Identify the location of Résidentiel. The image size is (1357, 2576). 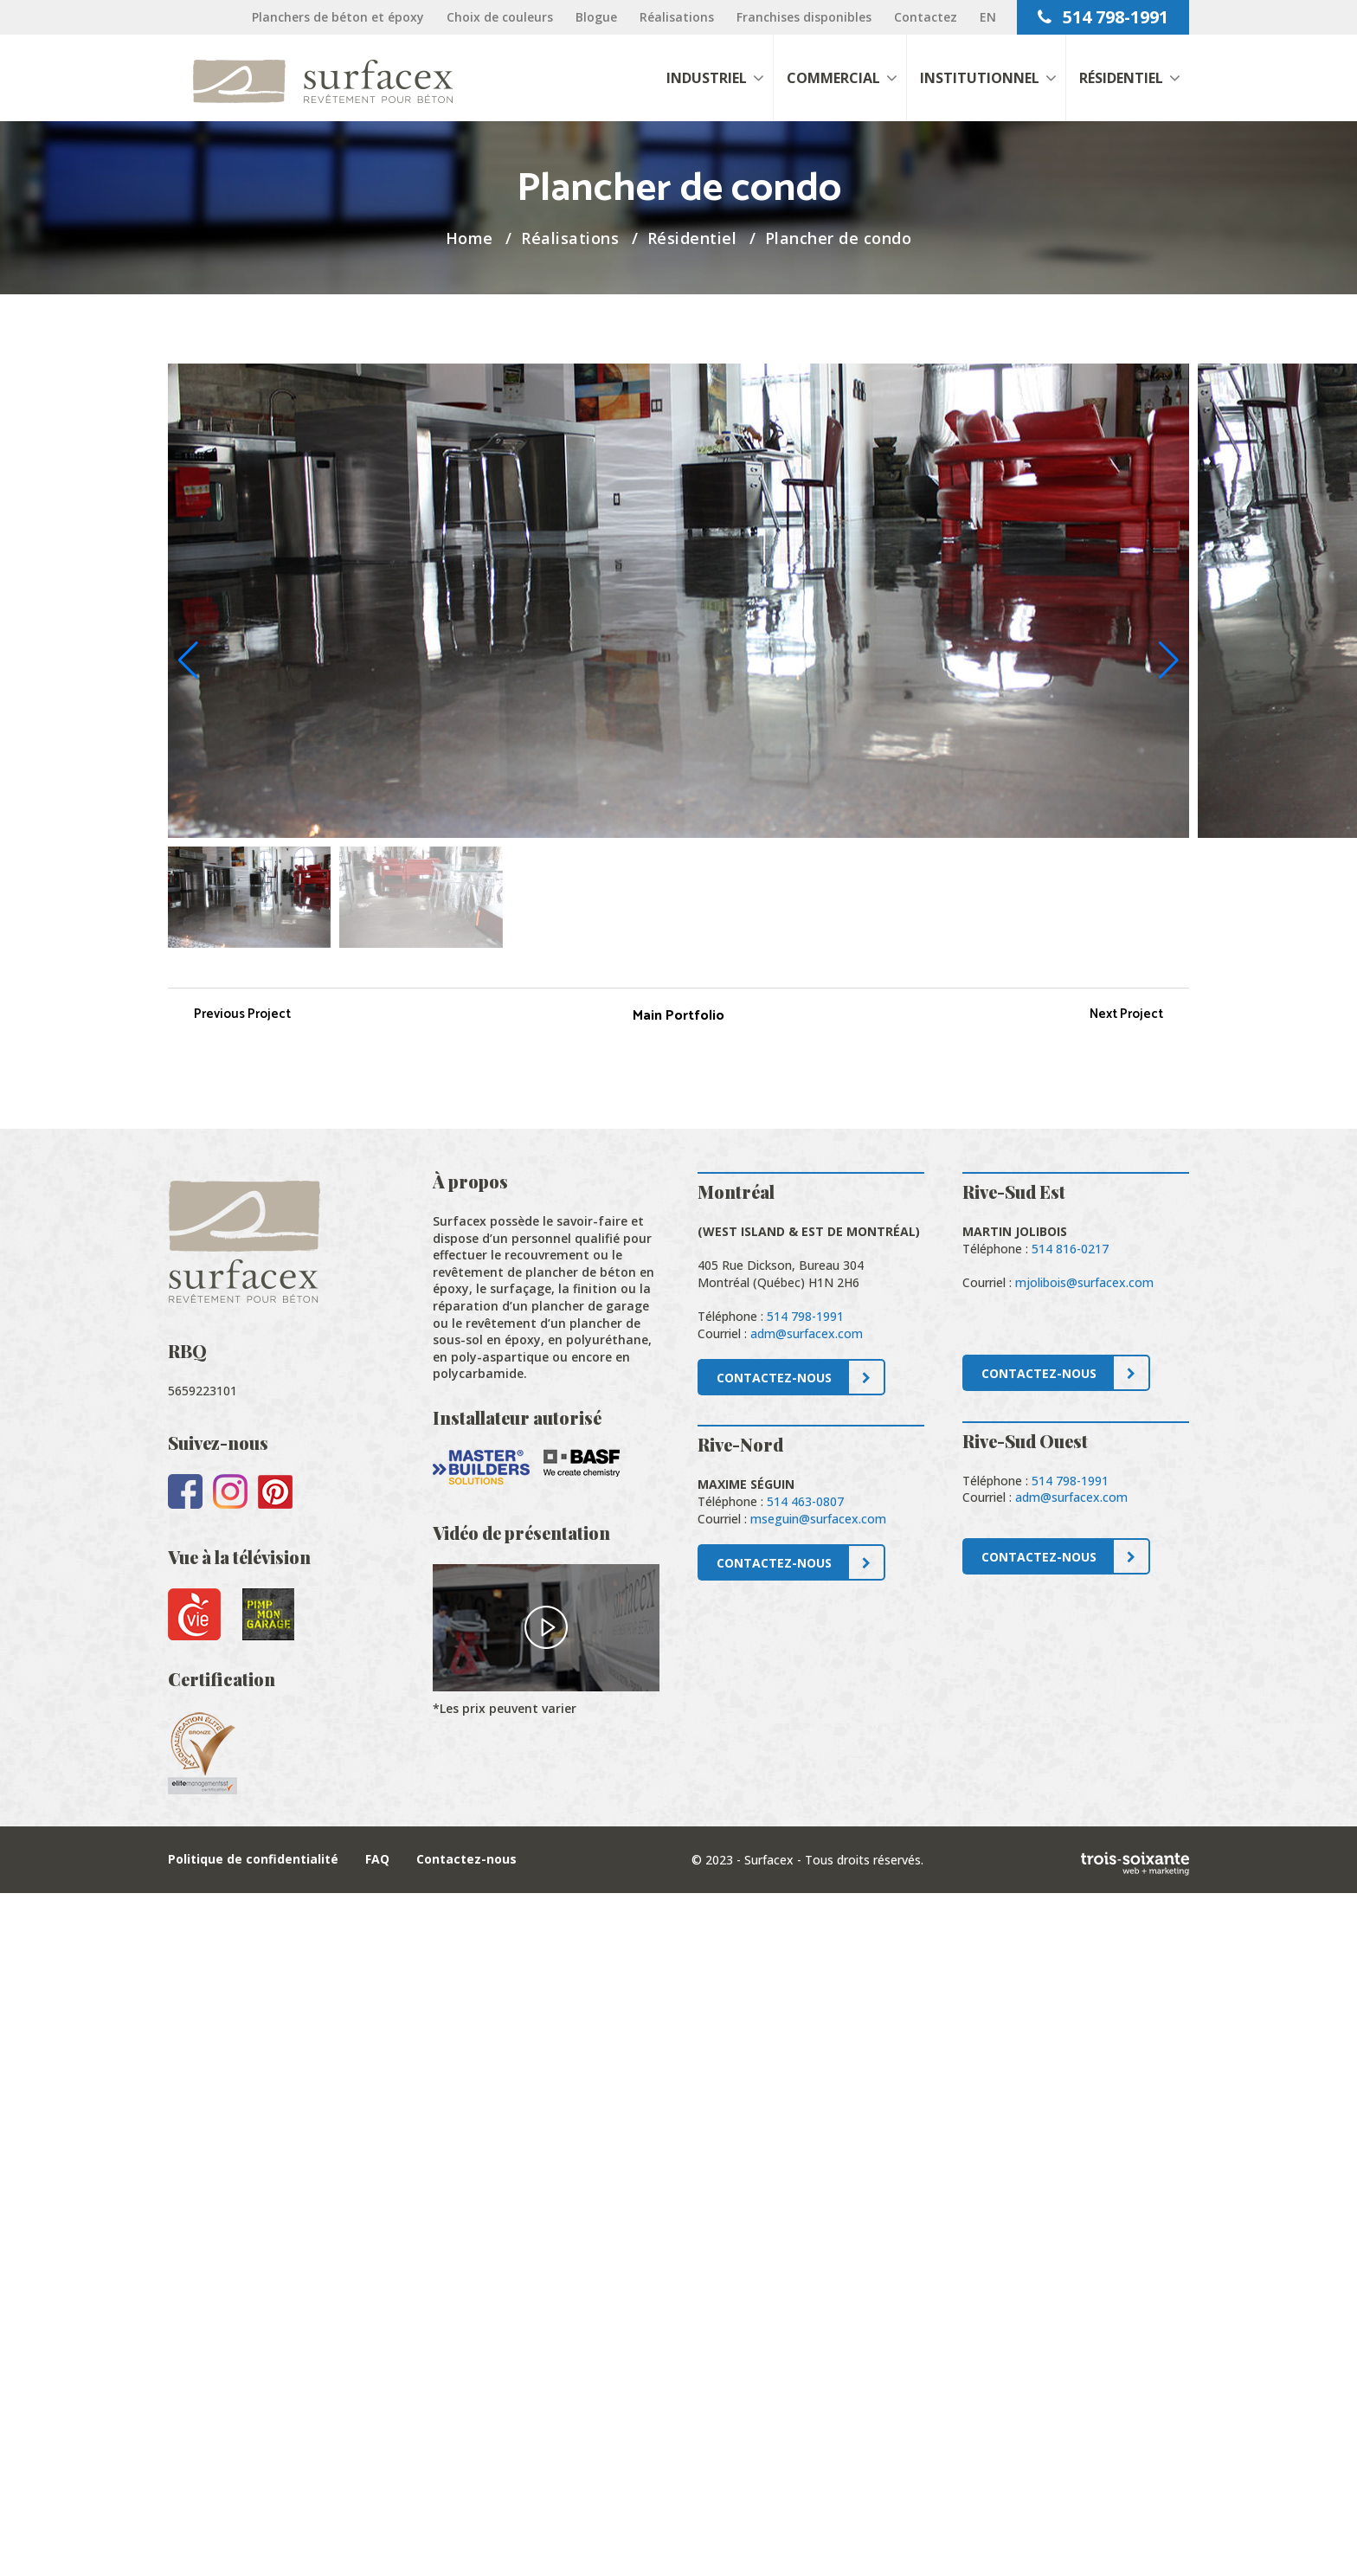
(692, 238).